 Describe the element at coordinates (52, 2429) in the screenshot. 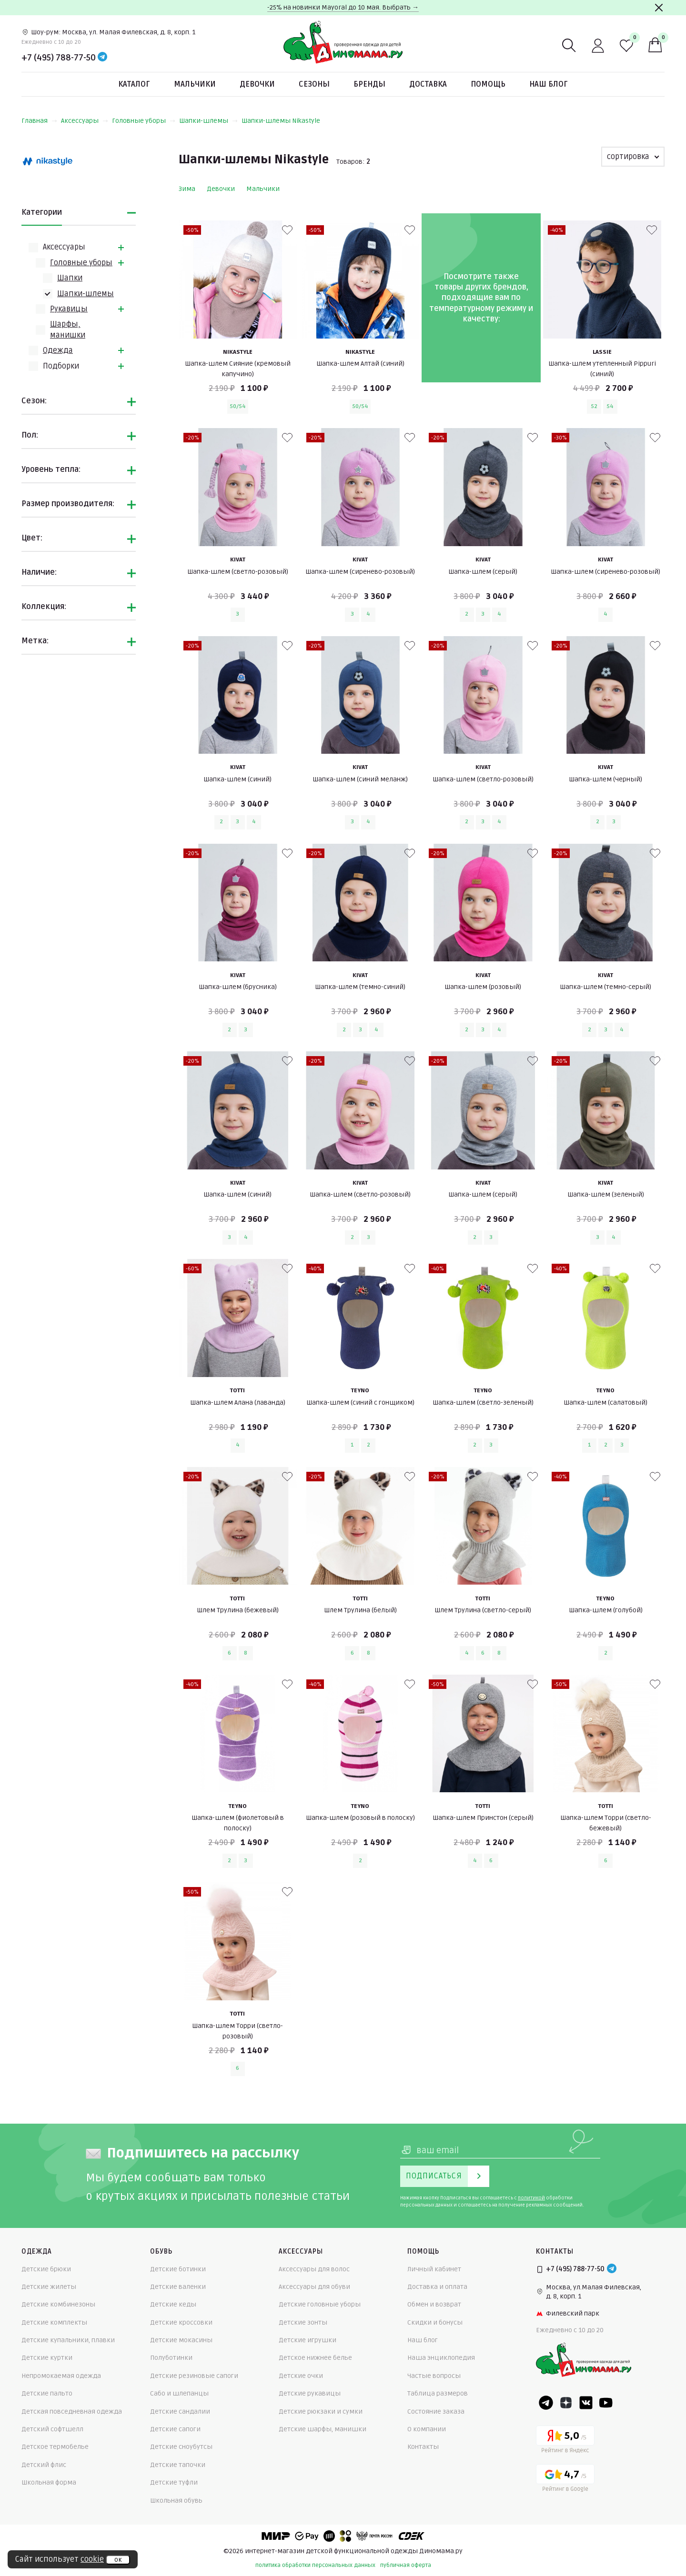

I see `Детский софтшелл` at that location.